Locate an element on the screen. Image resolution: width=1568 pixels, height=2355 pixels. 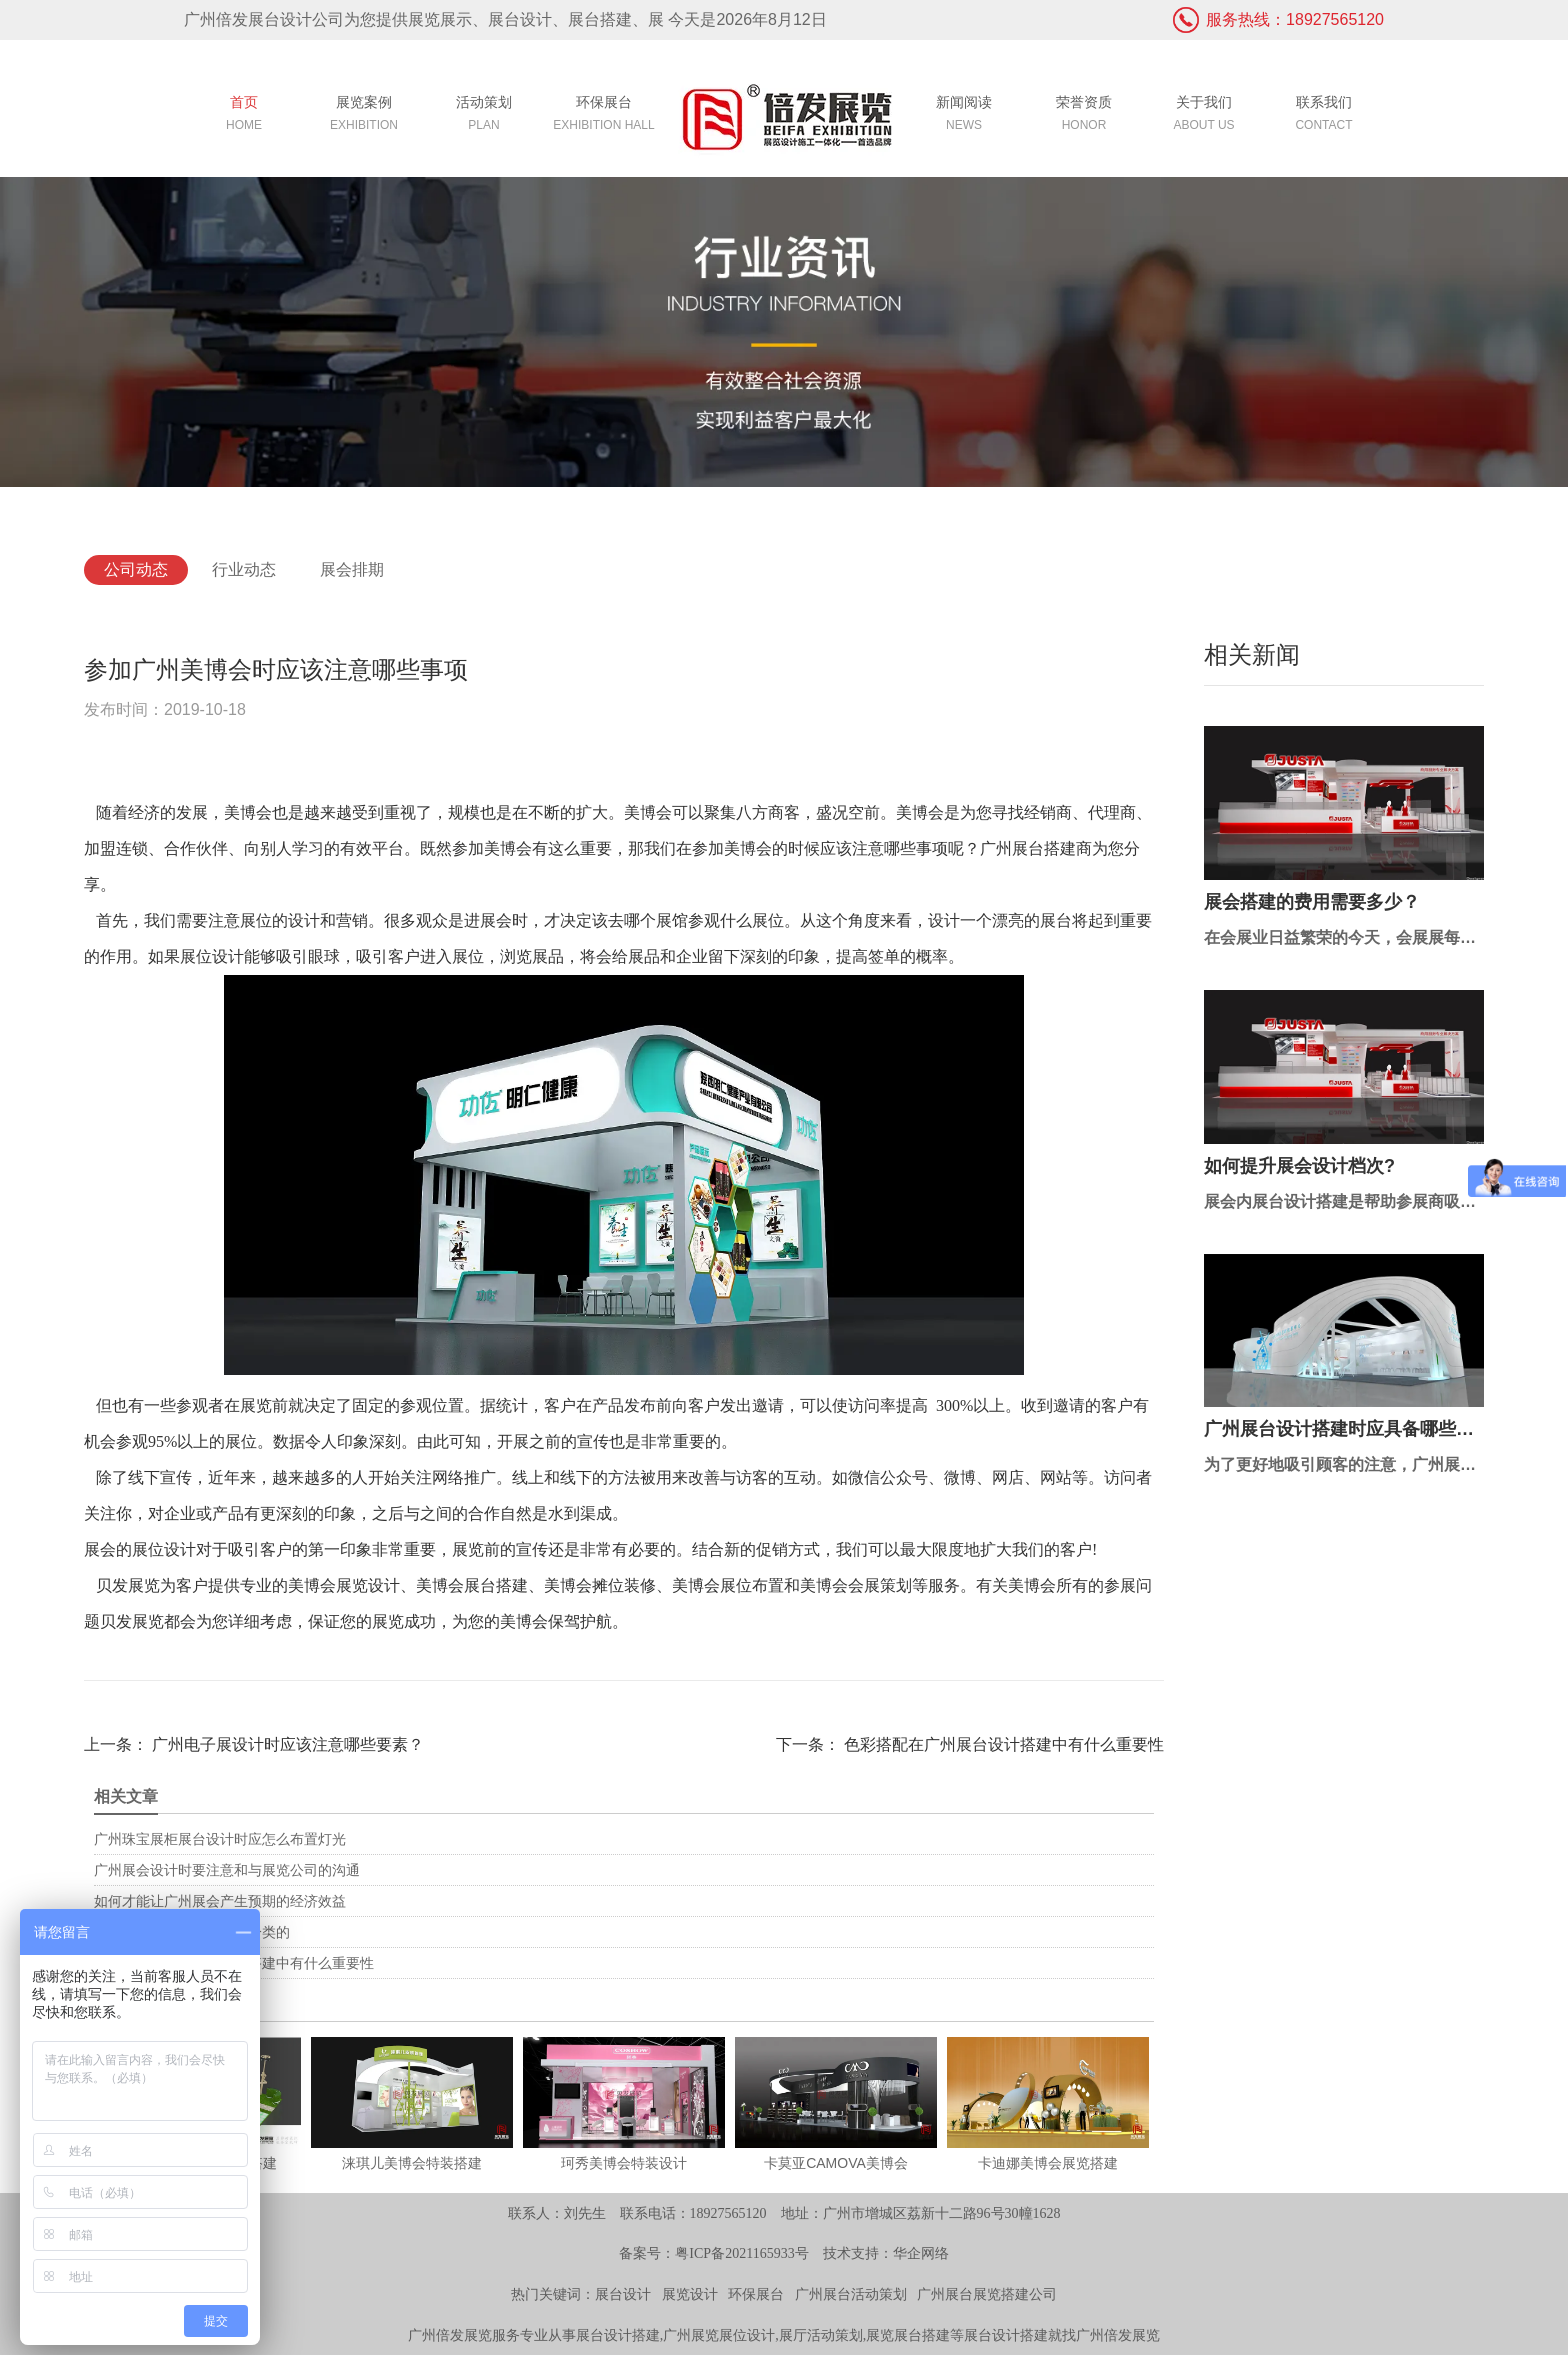
首页 is located at coordinates (244, 115).